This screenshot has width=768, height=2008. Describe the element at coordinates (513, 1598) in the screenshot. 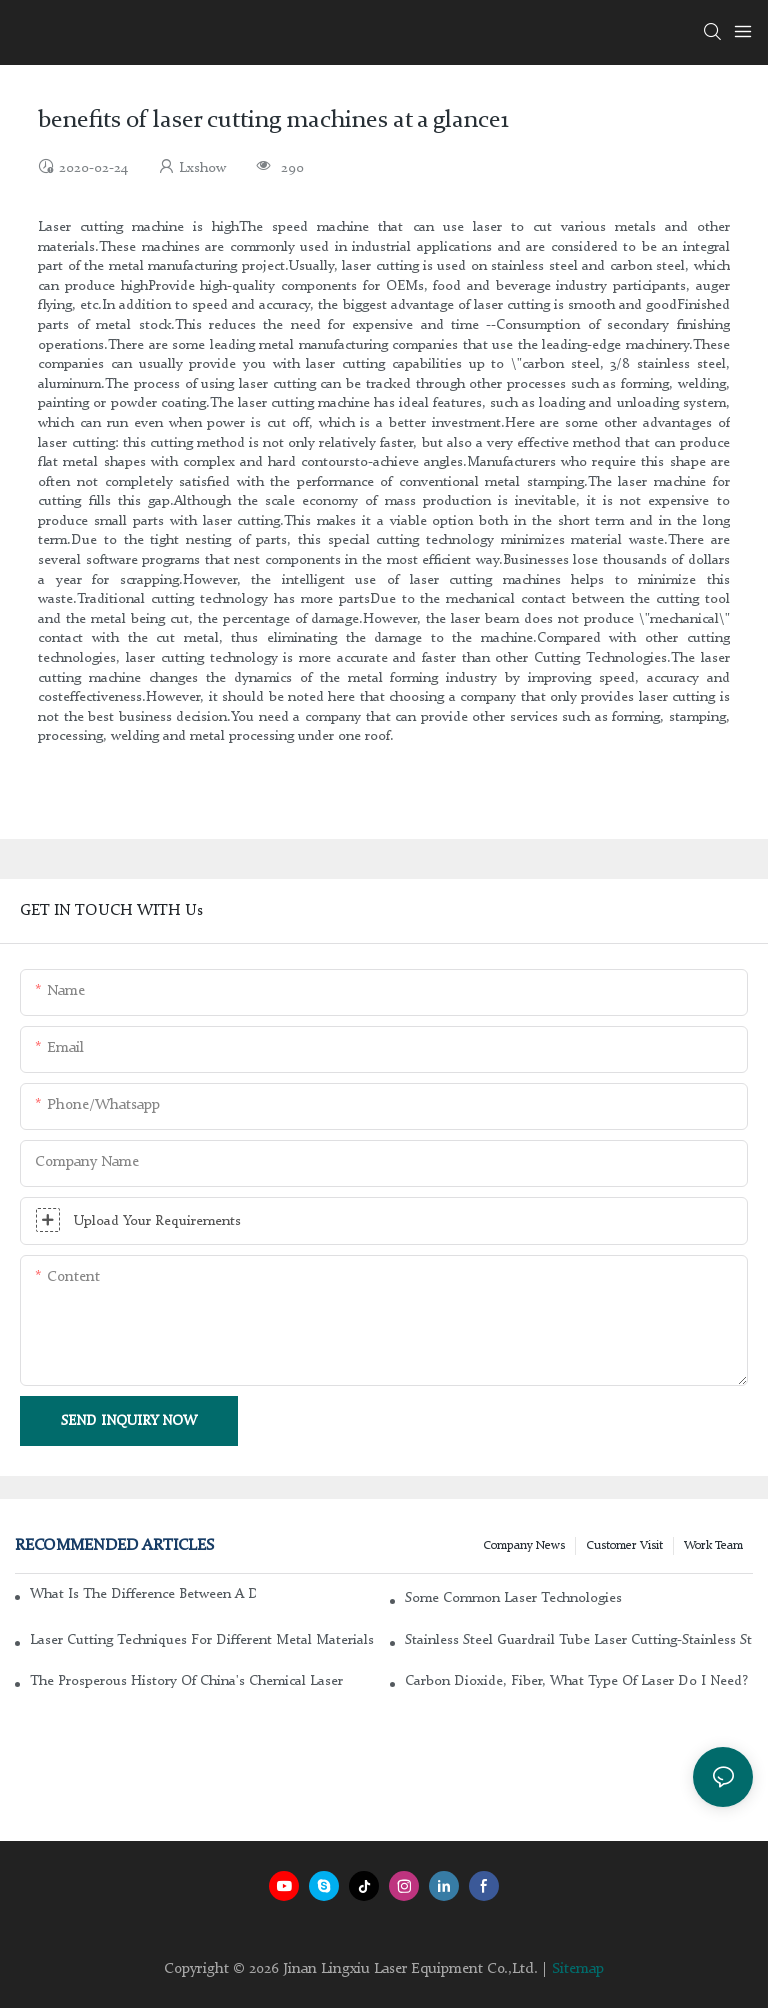

I see `Some common laser technologies` at that location.